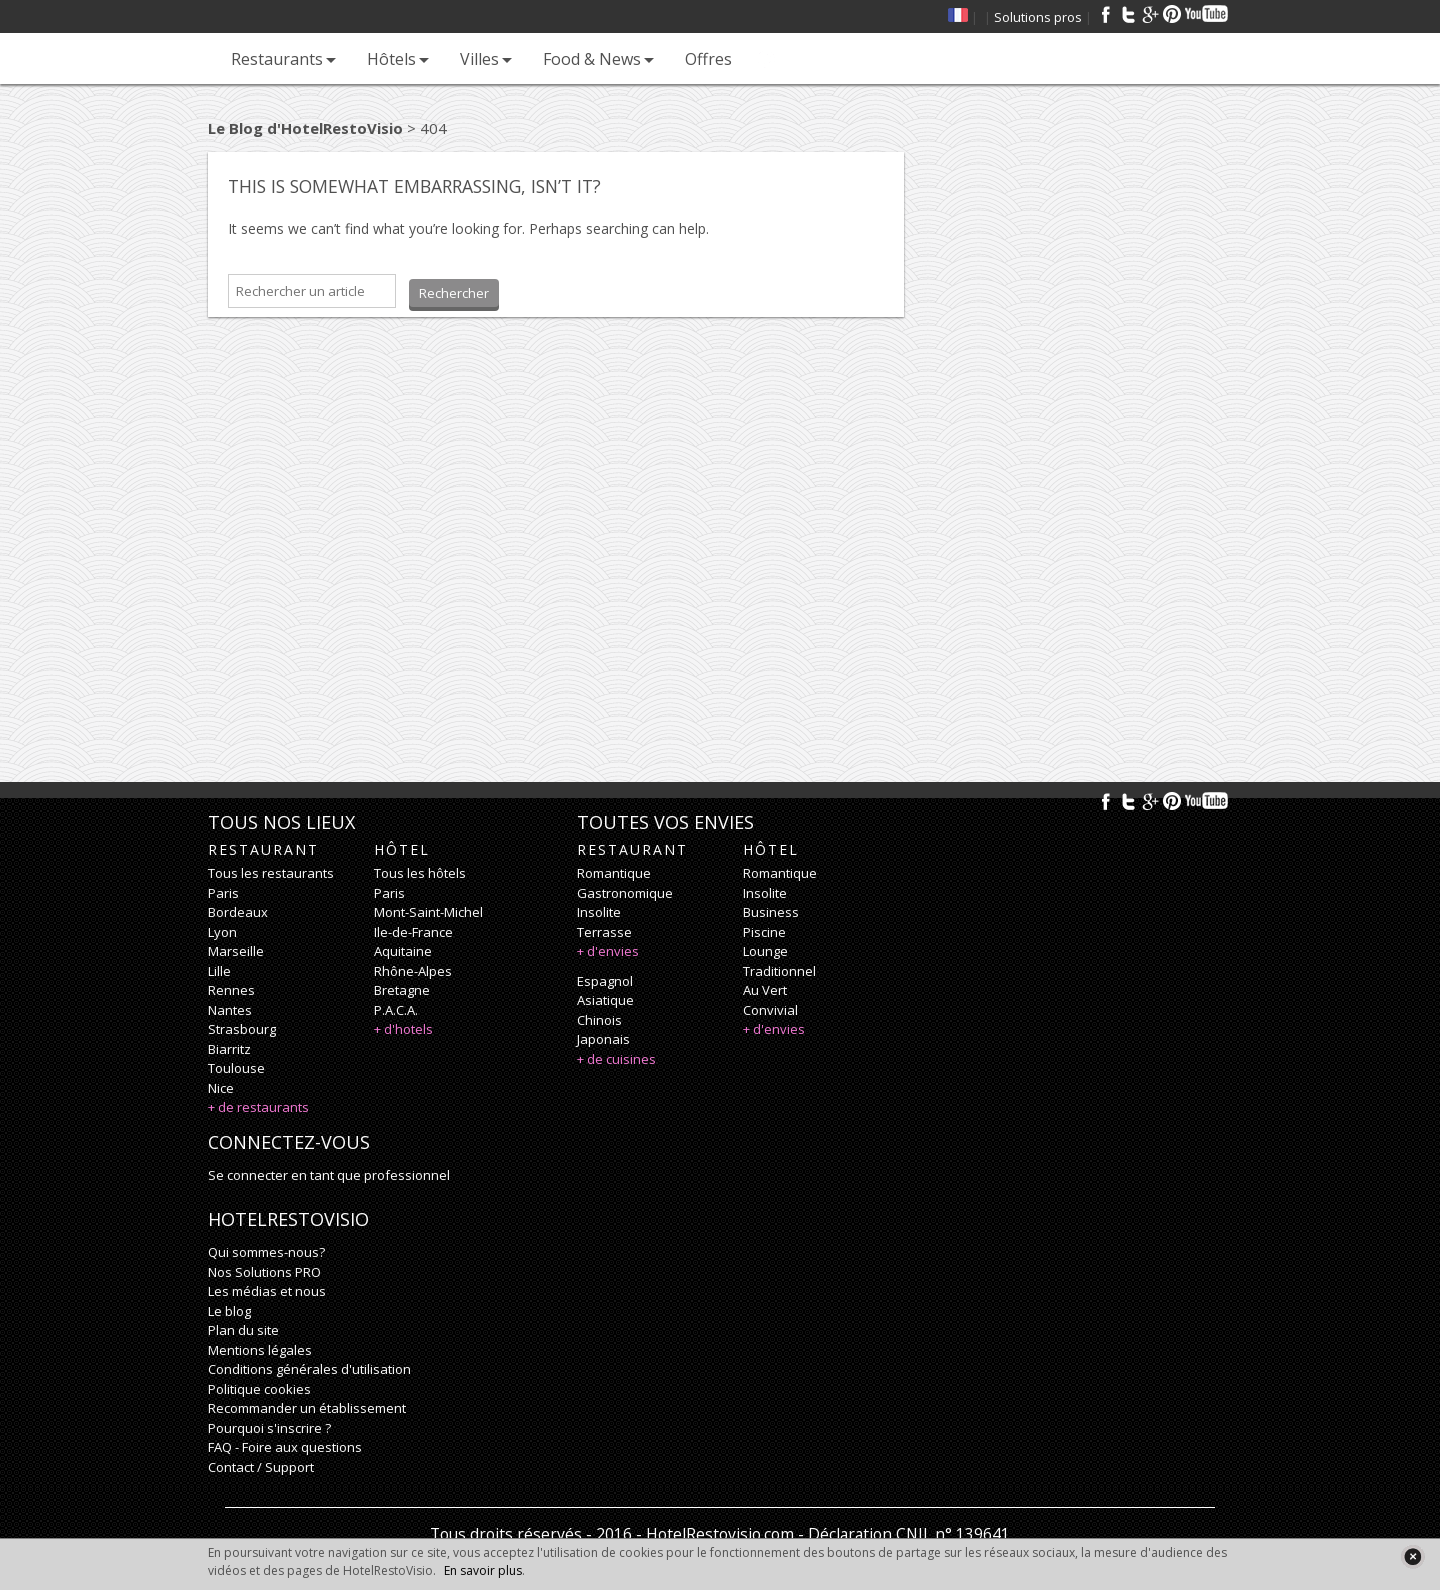 Image resolution: width=1440 pixels, height=1590 pixels. I want to click on Ile-de-France, so click(413, 932).